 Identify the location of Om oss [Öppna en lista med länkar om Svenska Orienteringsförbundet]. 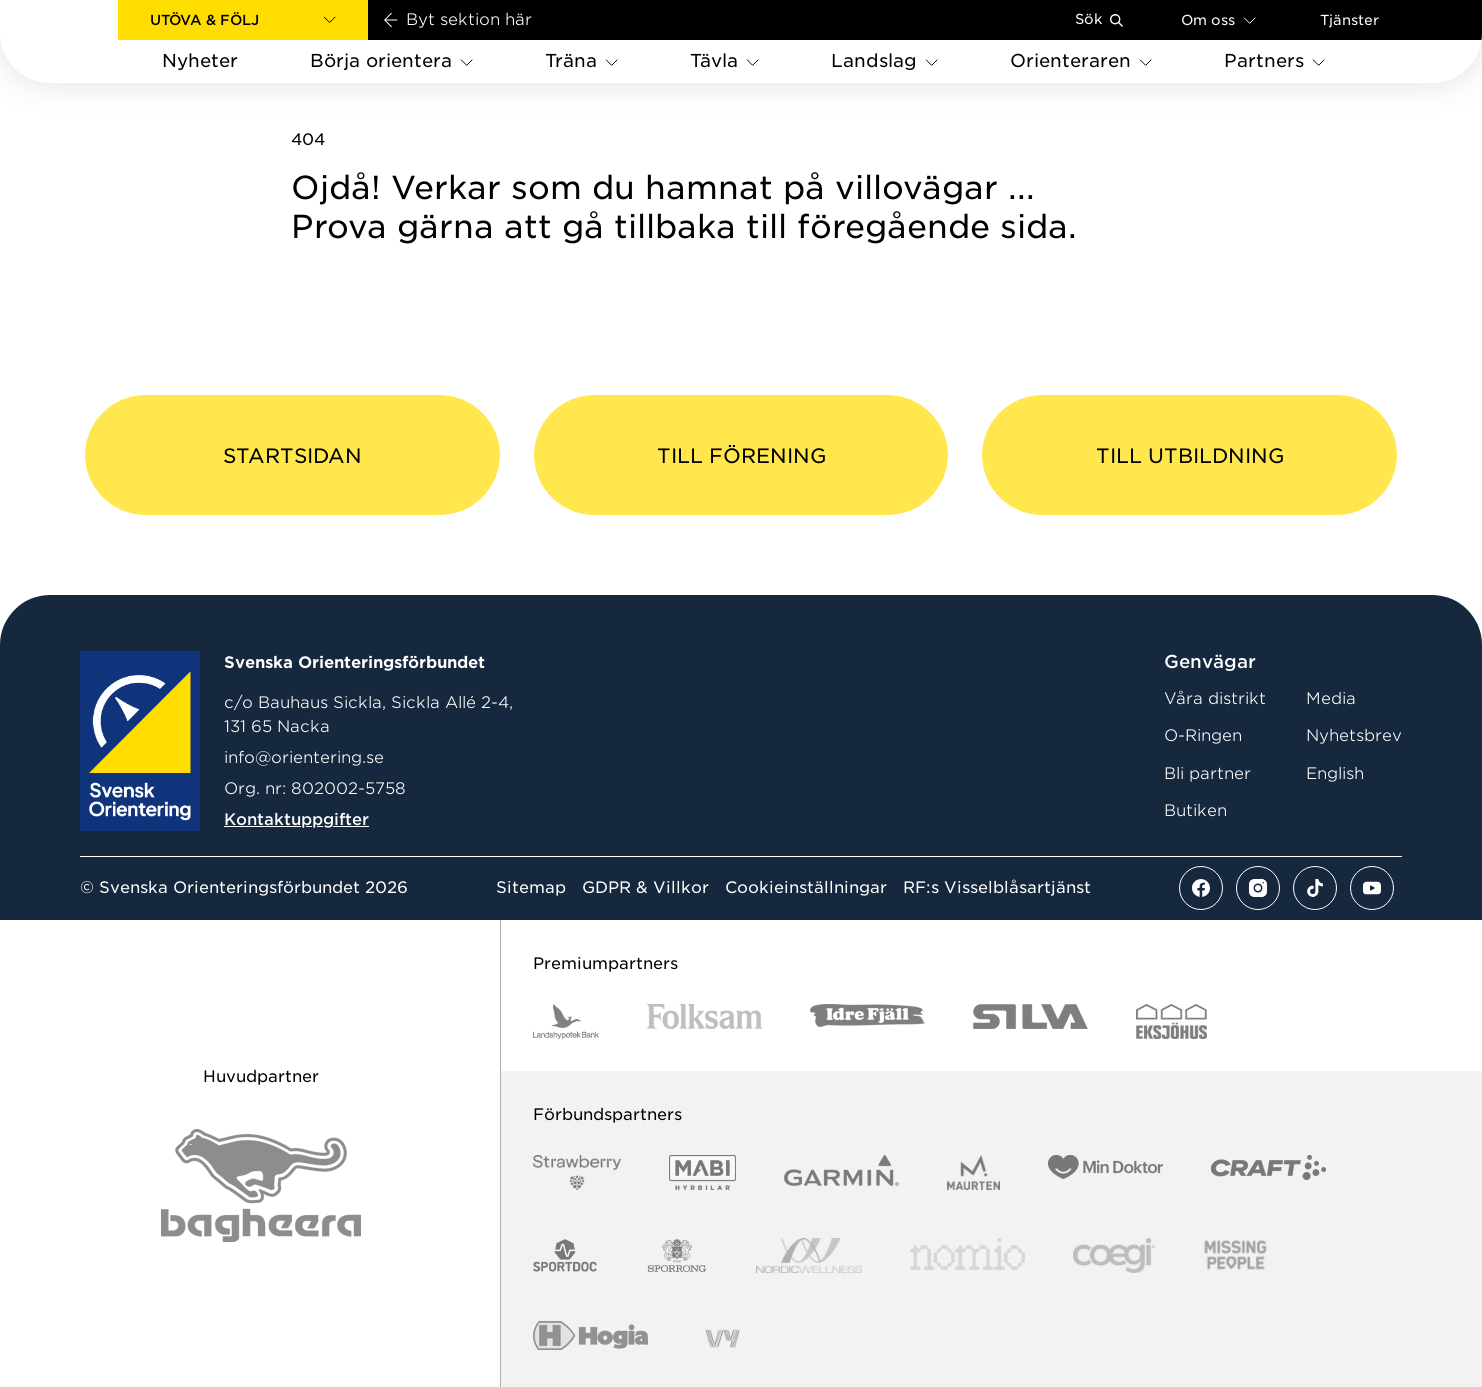
(1218, 19).